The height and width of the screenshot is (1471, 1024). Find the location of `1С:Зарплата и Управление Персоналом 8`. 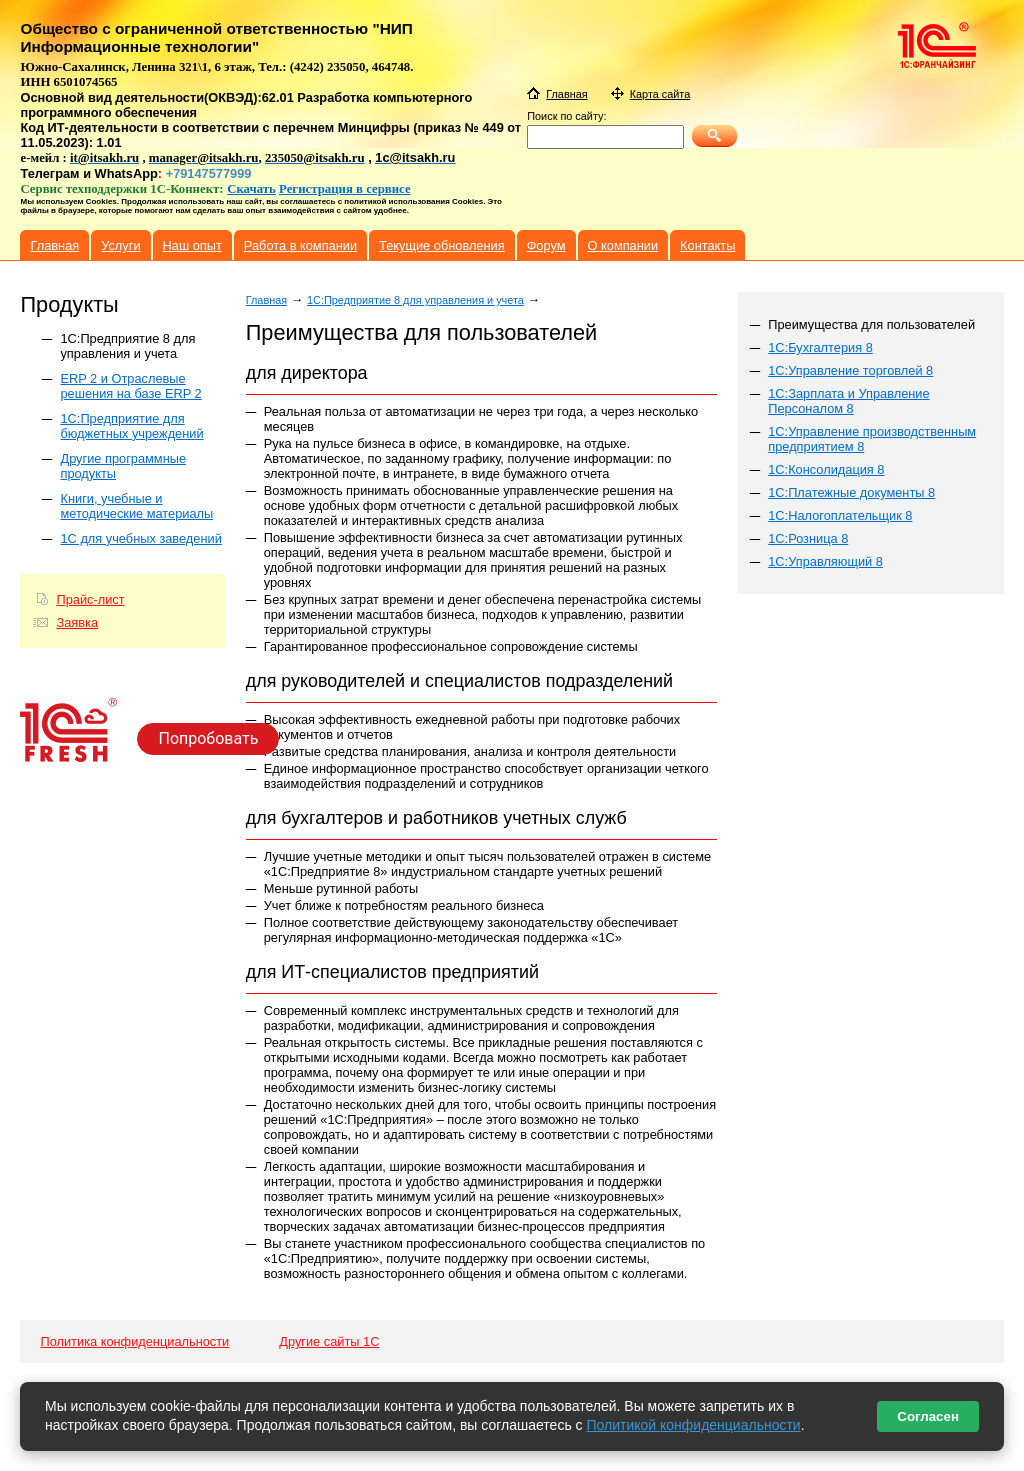

1С:Зарплата и Управление Персоналом 8 is located at coordinates (848, 401).